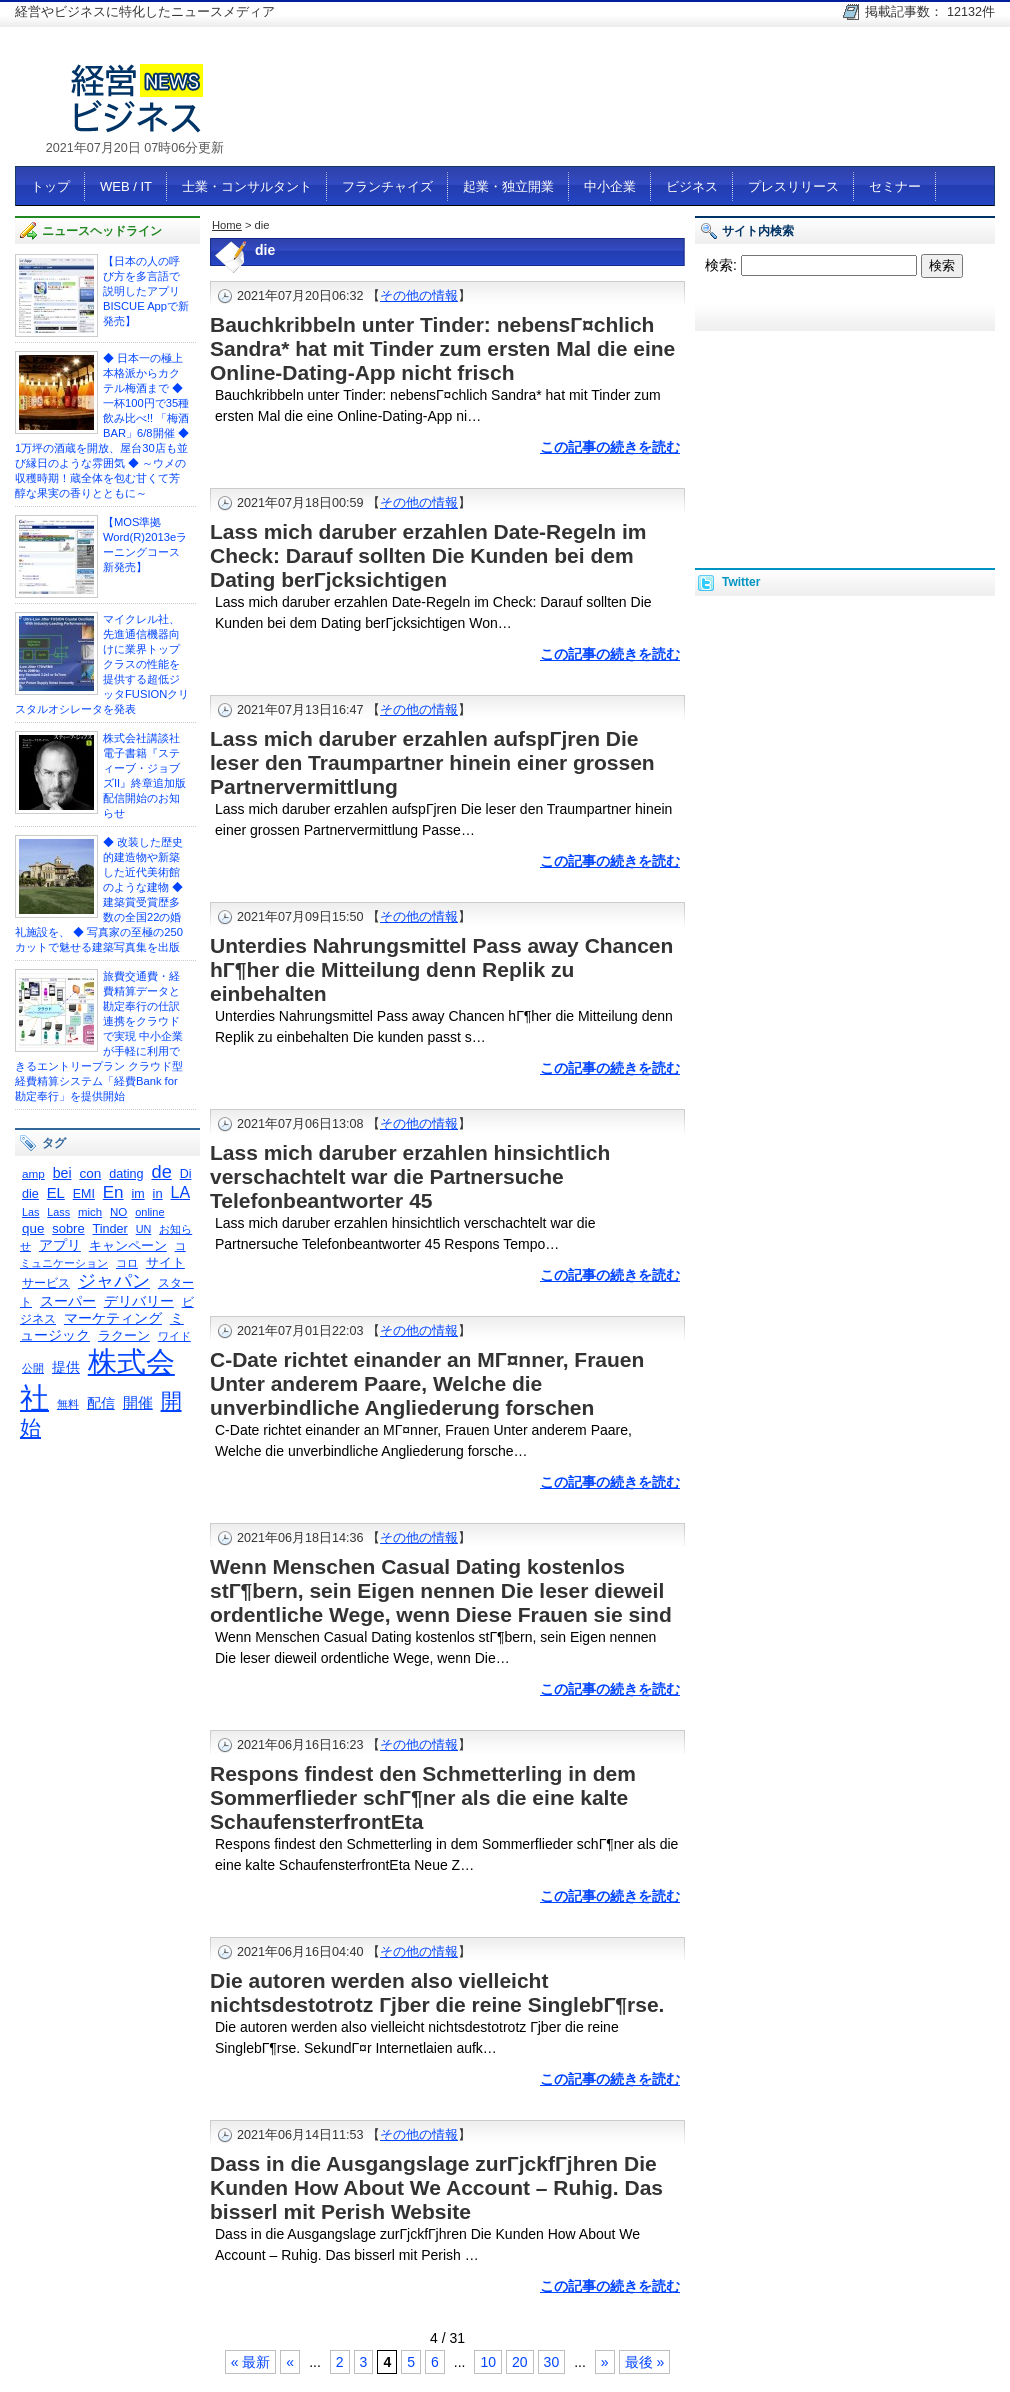 This screenshot has height=2392, width=1010. Describe the element at coordinates (423, 1797) in the screenshot. I see `Respons findest den Schmetterling in dem Sommerflieder schГ¶ner als die eine kalte SchaufensterfrontEta` at that location.